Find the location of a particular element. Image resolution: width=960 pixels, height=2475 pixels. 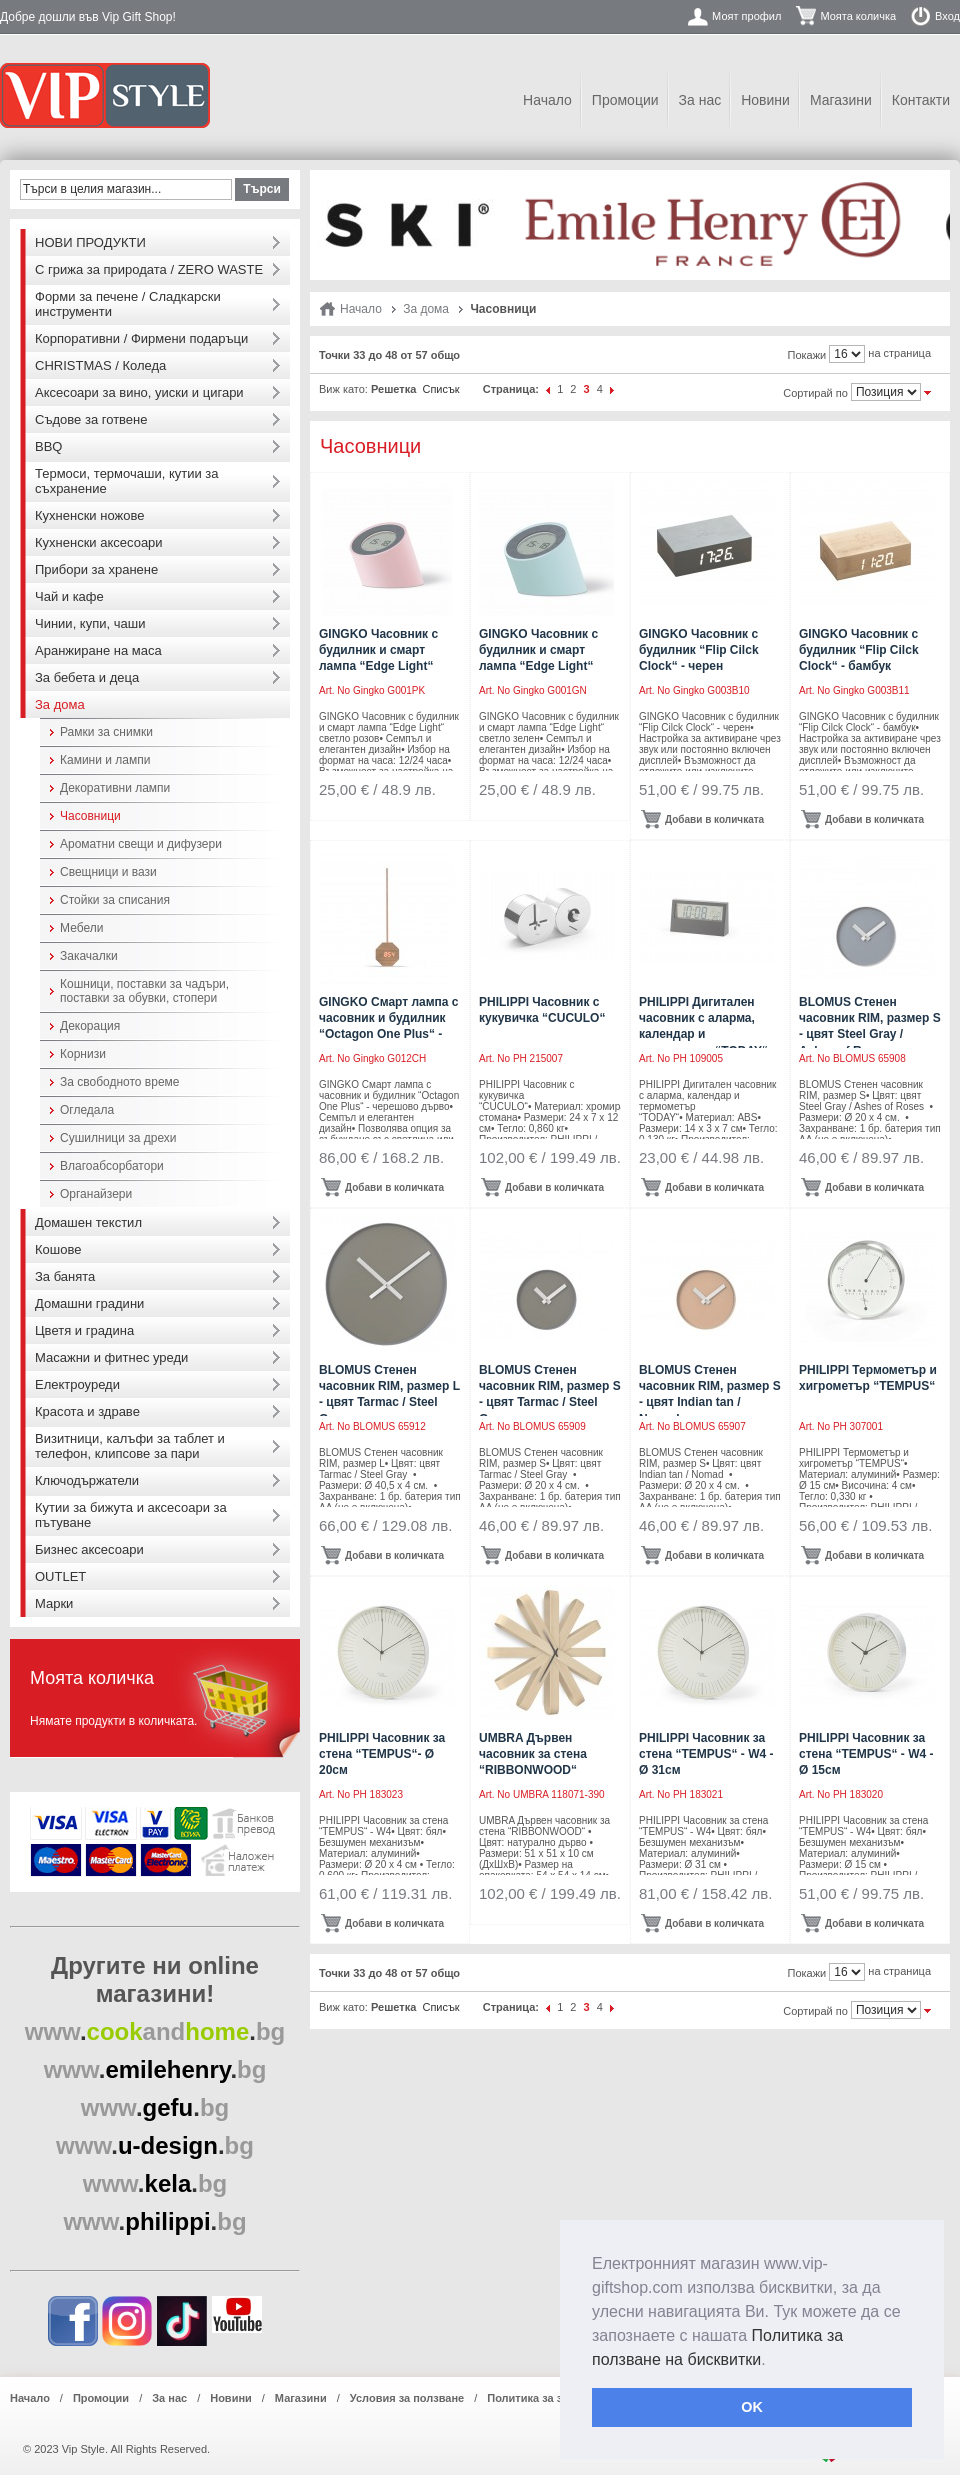

Начало is located at coordinates (547, 100).